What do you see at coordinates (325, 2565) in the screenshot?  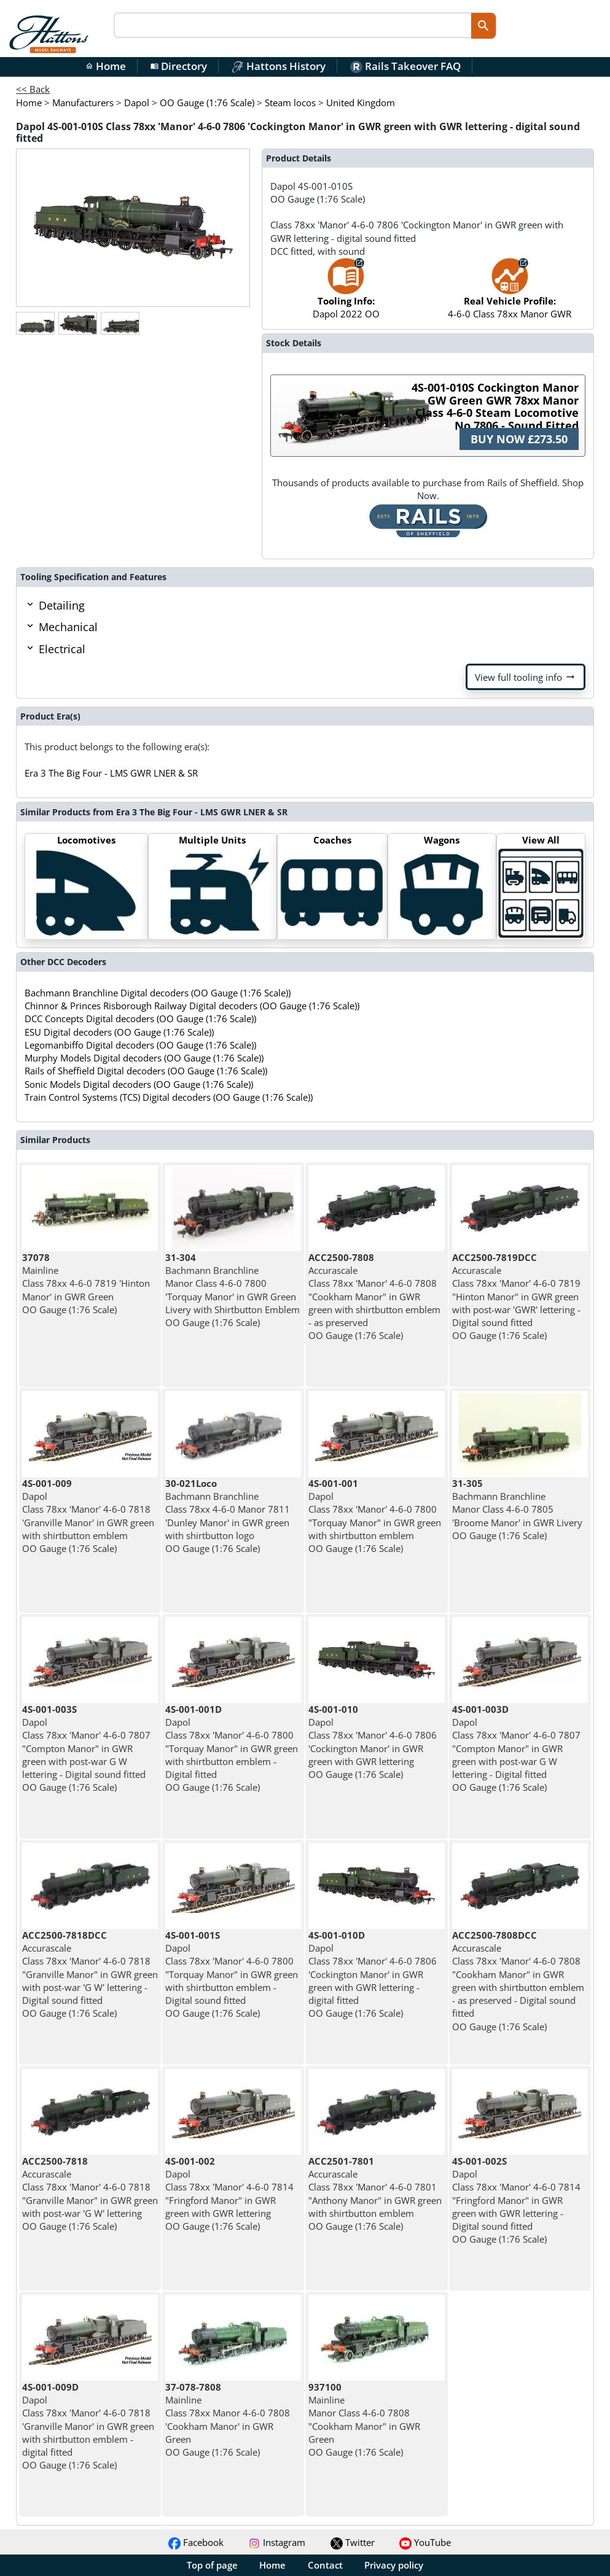 I see `Contact` at bounding box center [325, 2565].